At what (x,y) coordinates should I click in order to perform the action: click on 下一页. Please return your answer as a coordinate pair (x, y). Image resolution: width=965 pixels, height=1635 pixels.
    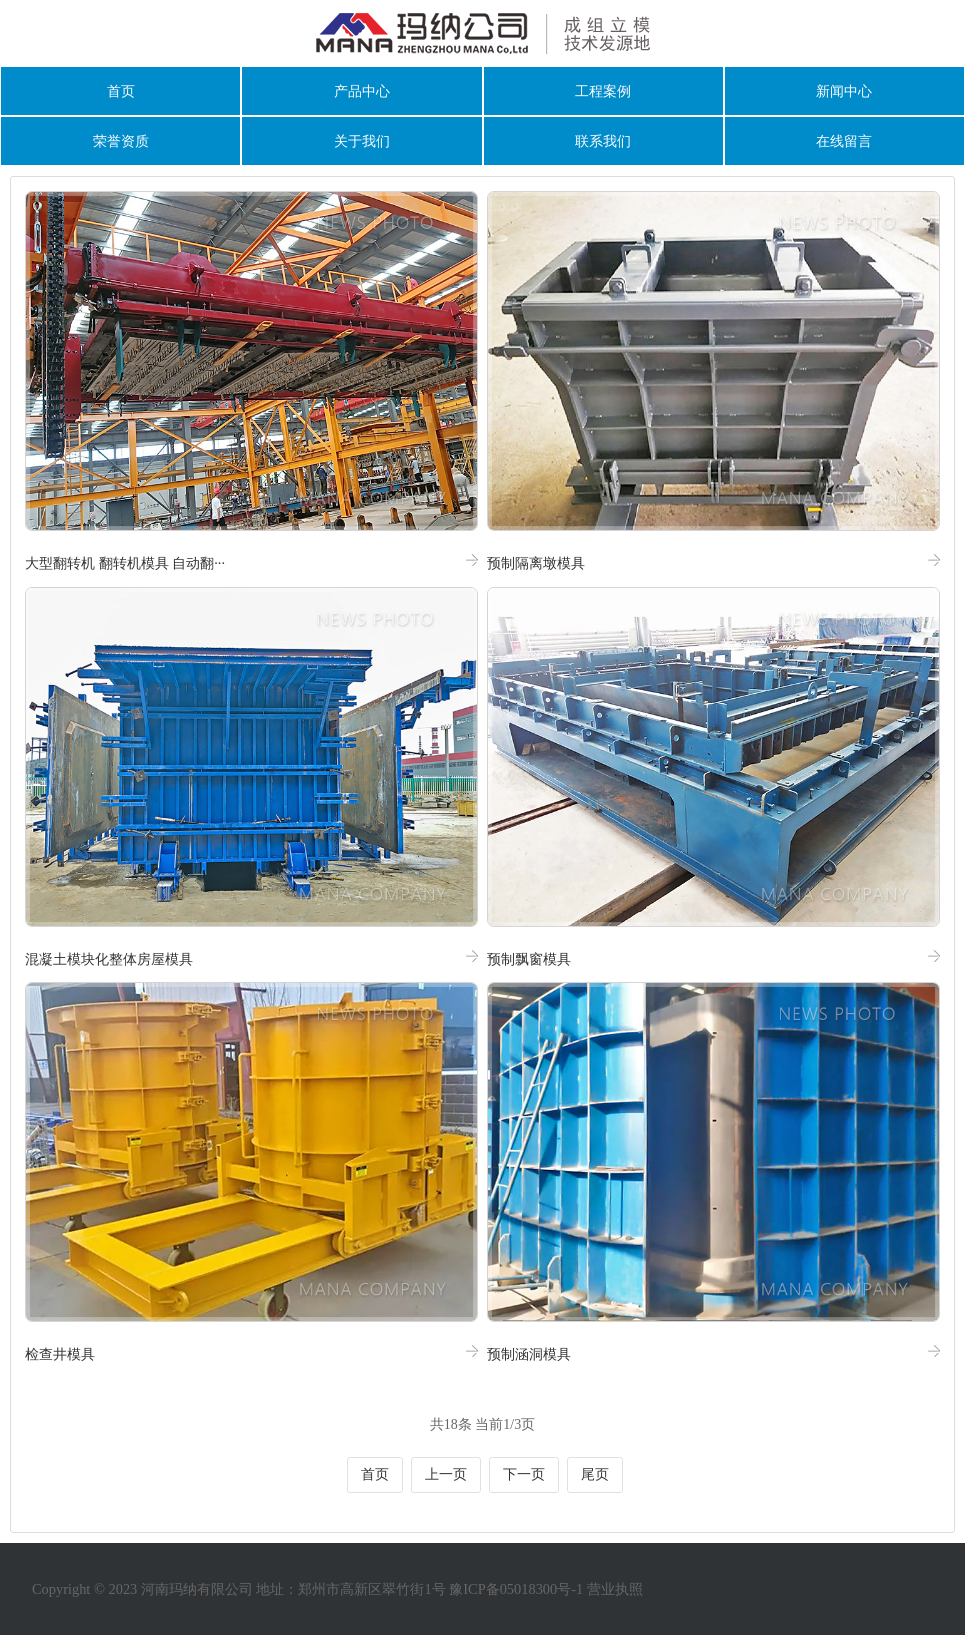
    Looking at the image, I should click on (524, 1474).